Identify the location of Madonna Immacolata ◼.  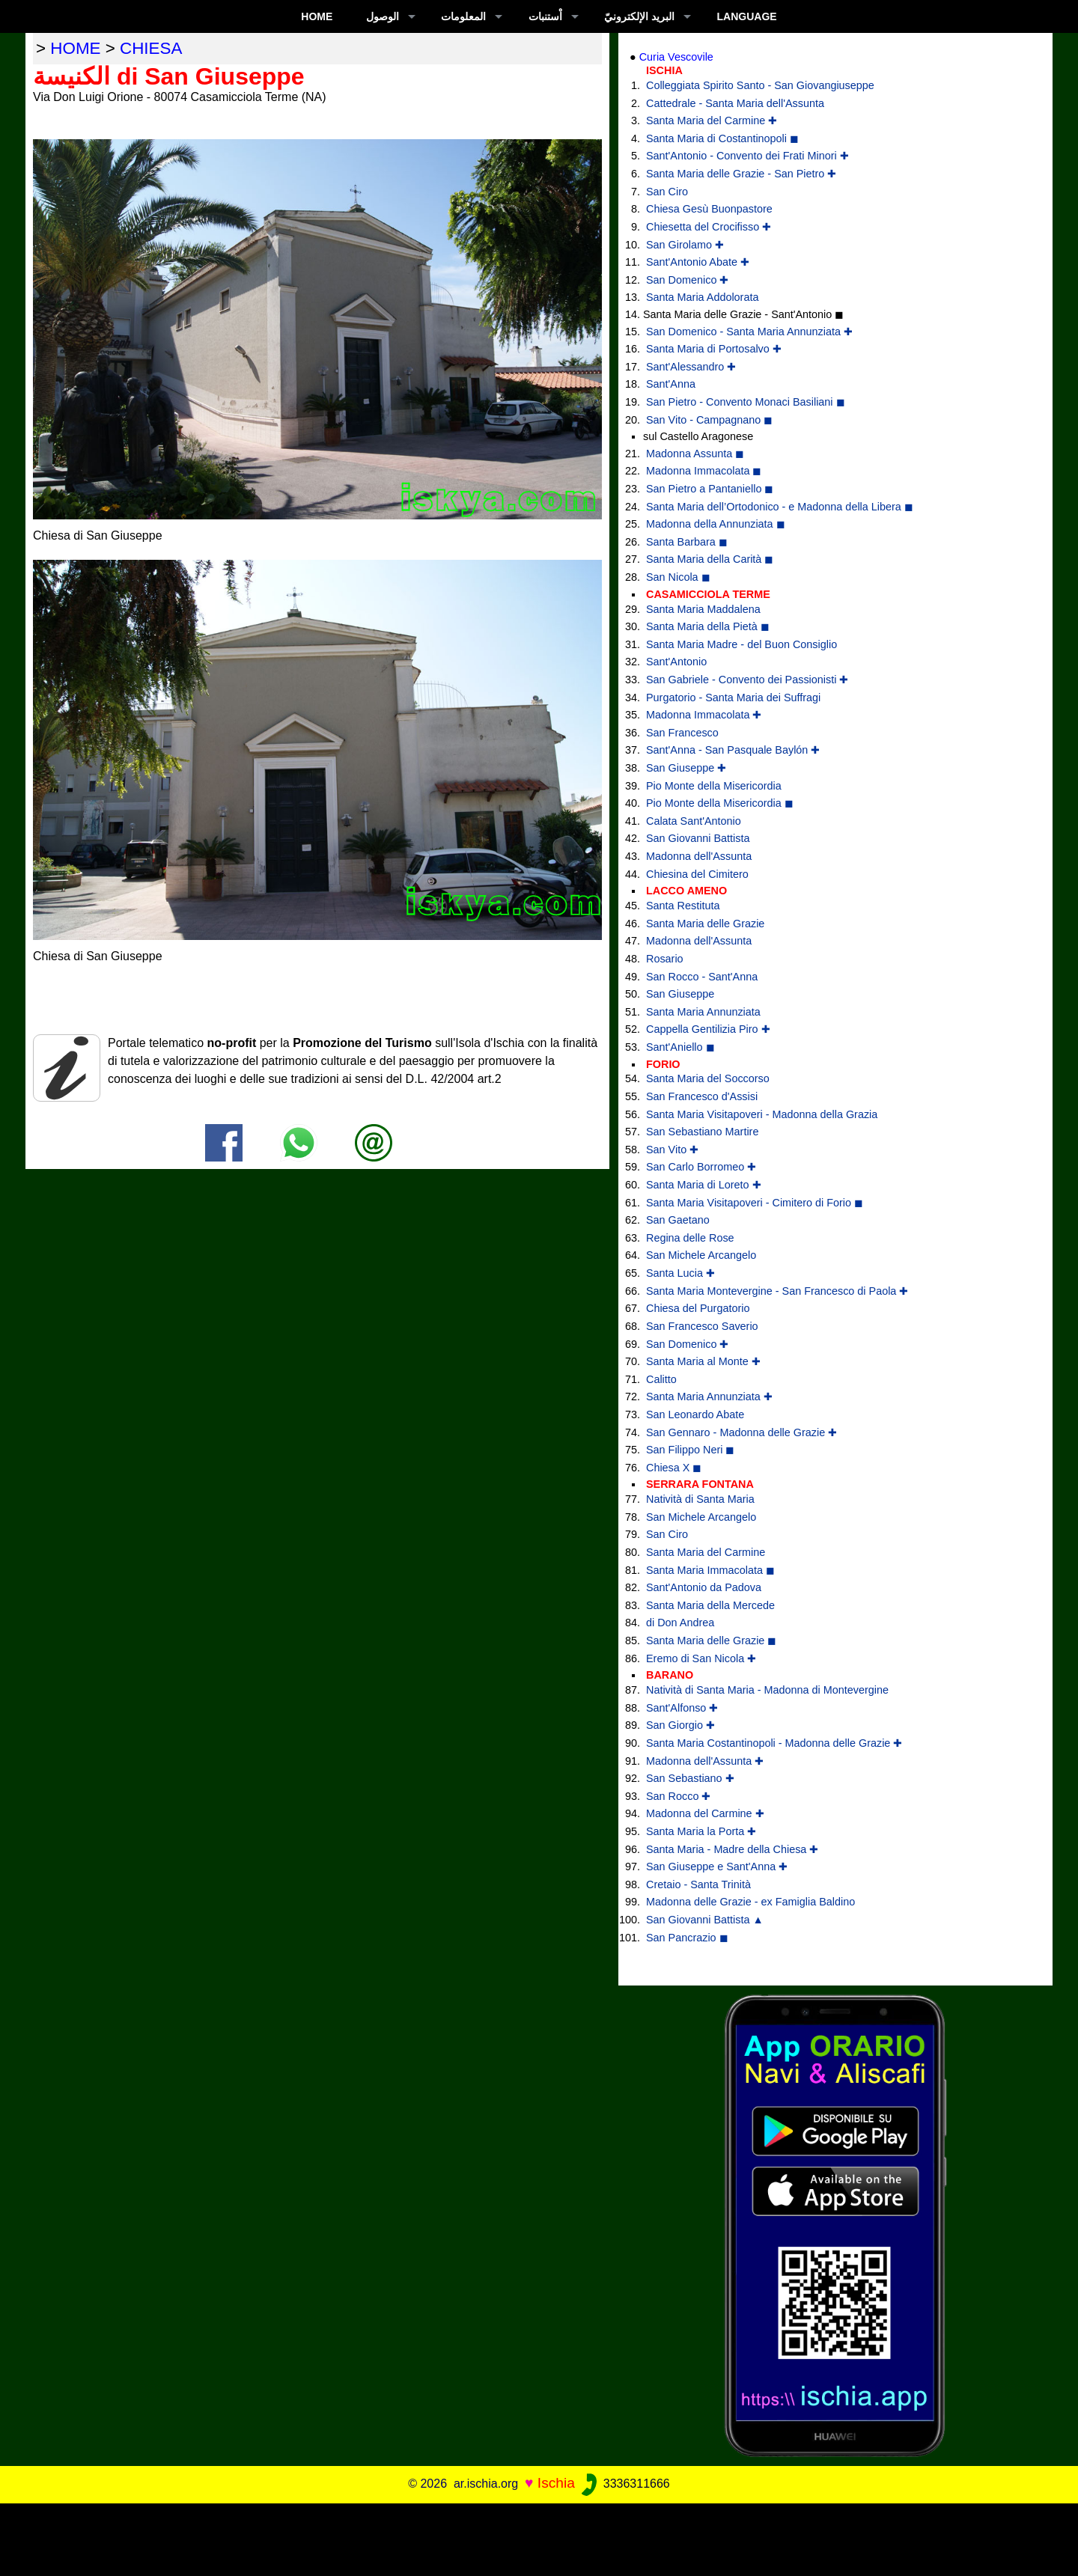
(703, 471).